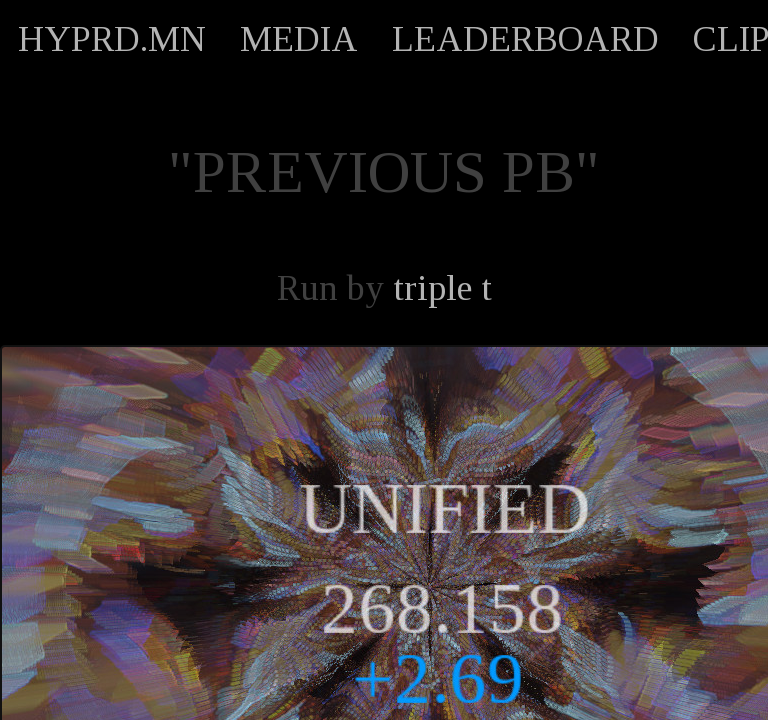  Describe the element at coordinates (299, 39) in the screenshot. I see `MEDIA` at that location.